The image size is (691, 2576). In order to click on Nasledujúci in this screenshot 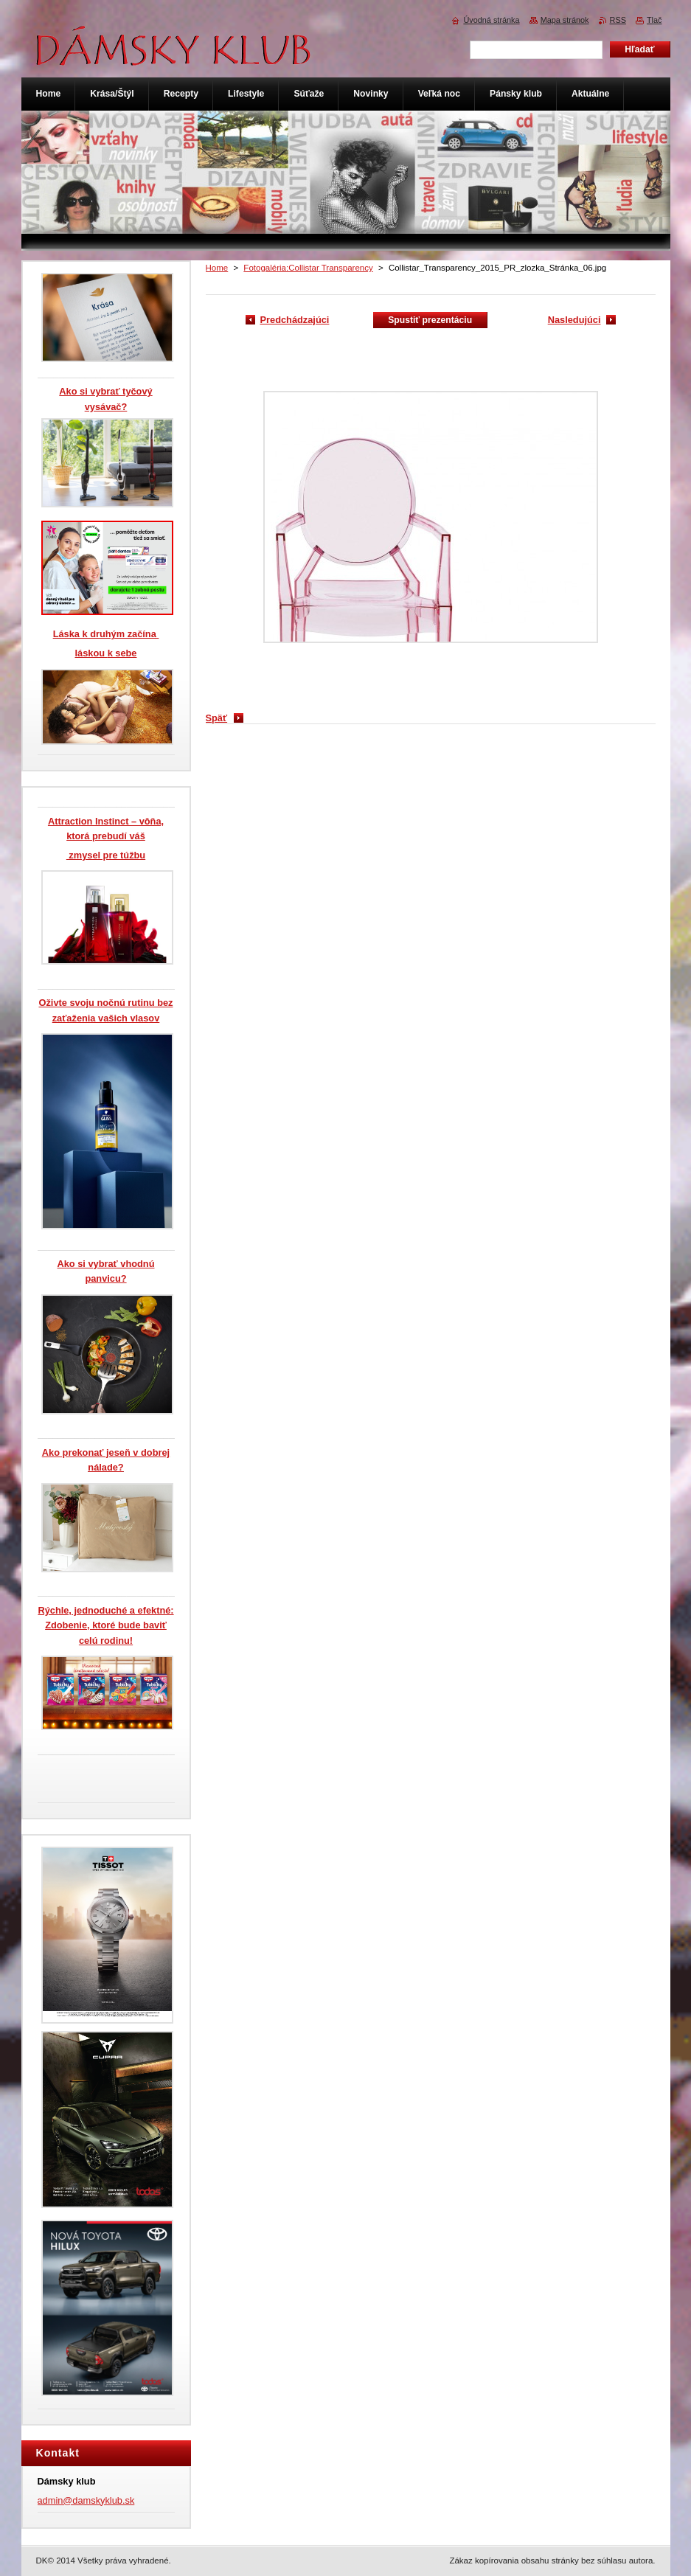, I will do `click(574, 319)`.